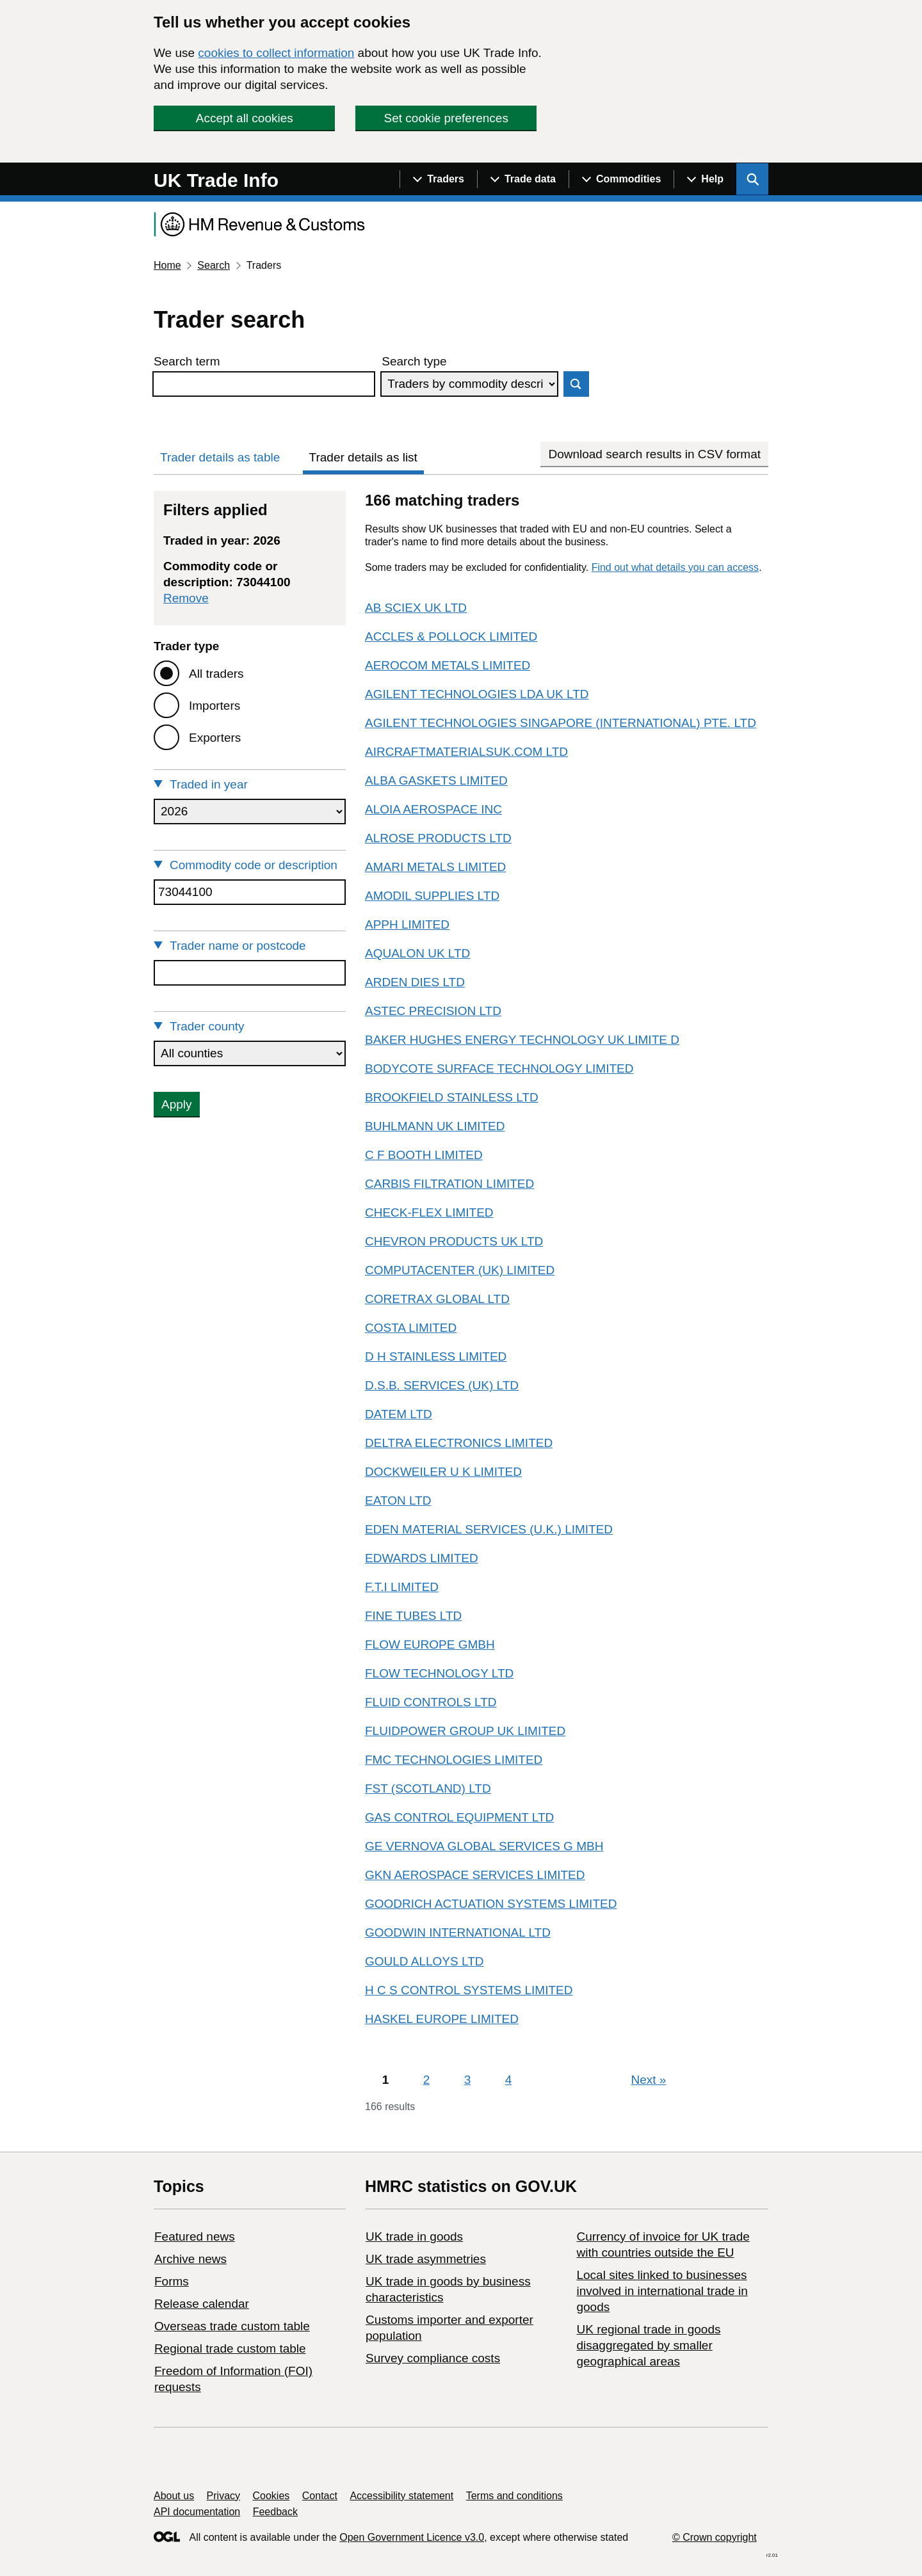 The image size is (922, 2576). Describe the element at coordinates (489, 1529) in the screenshot. I see `EDEN MATERIAL SERVICES (U.K.) LIMITED` at that location.